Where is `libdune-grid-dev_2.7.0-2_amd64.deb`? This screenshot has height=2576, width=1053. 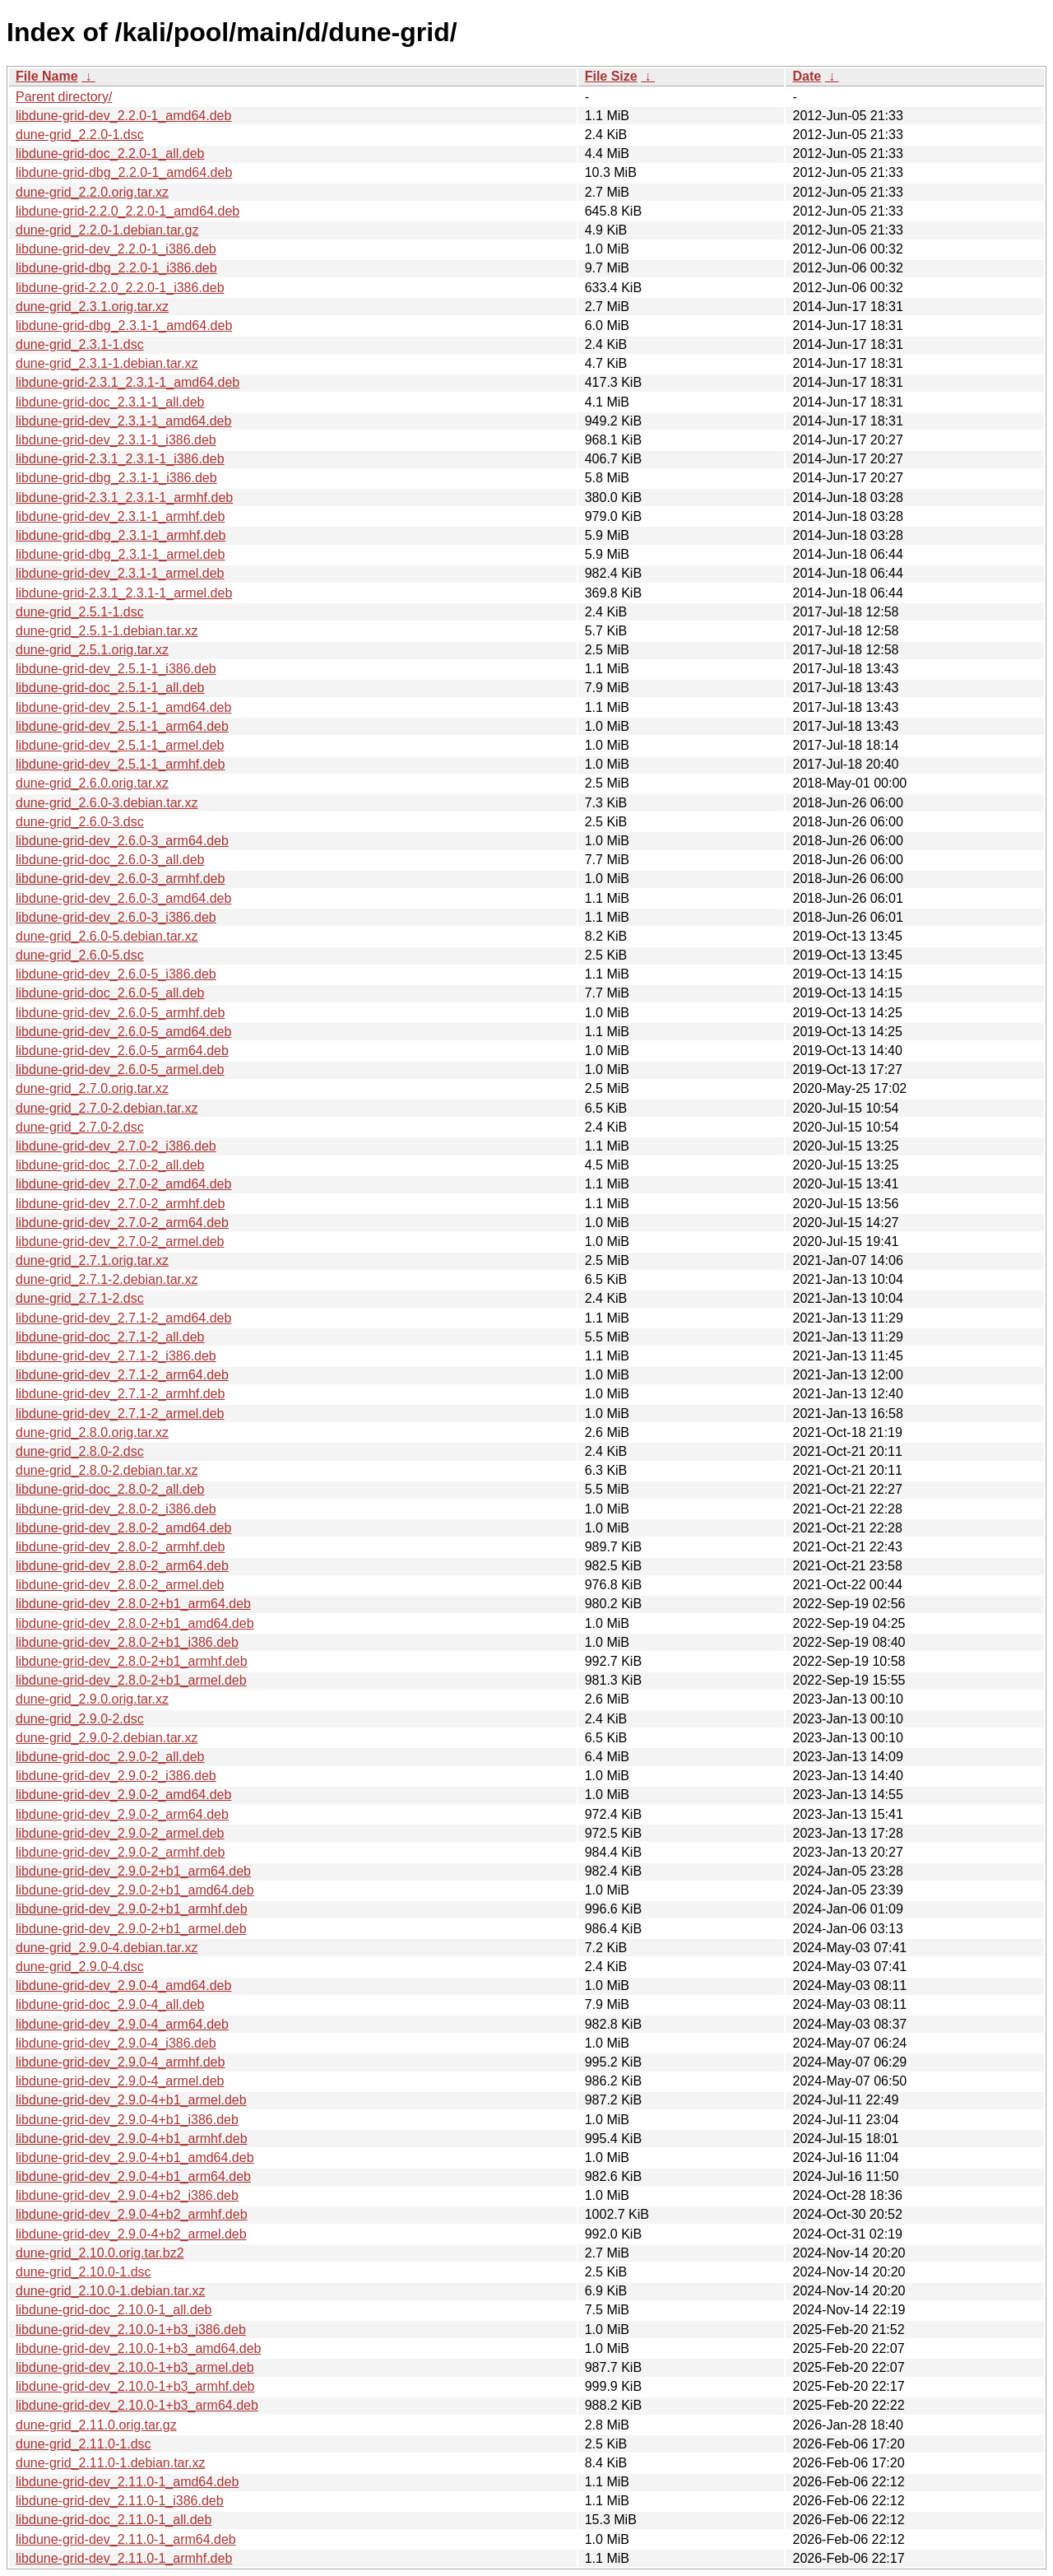 libdune-grid-dev_2.7.0-2_amd64.deb is located at coordinates (123, 1184).